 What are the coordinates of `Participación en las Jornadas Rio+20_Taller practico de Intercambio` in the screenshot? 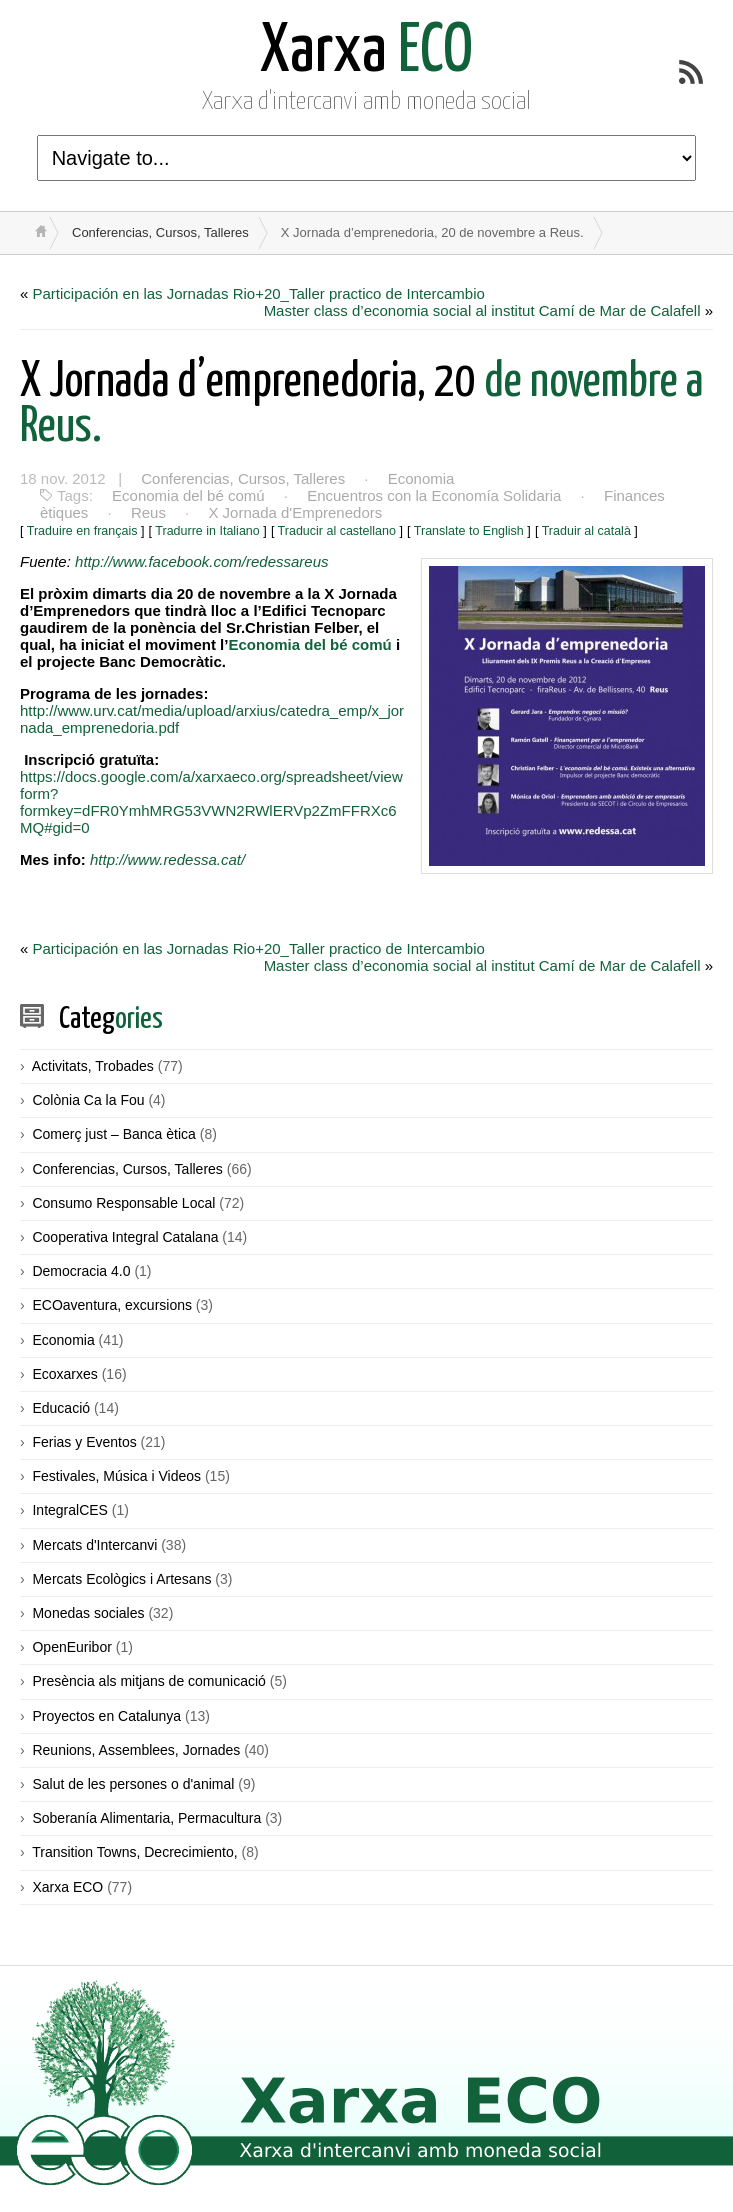 It's located at (259, 293).